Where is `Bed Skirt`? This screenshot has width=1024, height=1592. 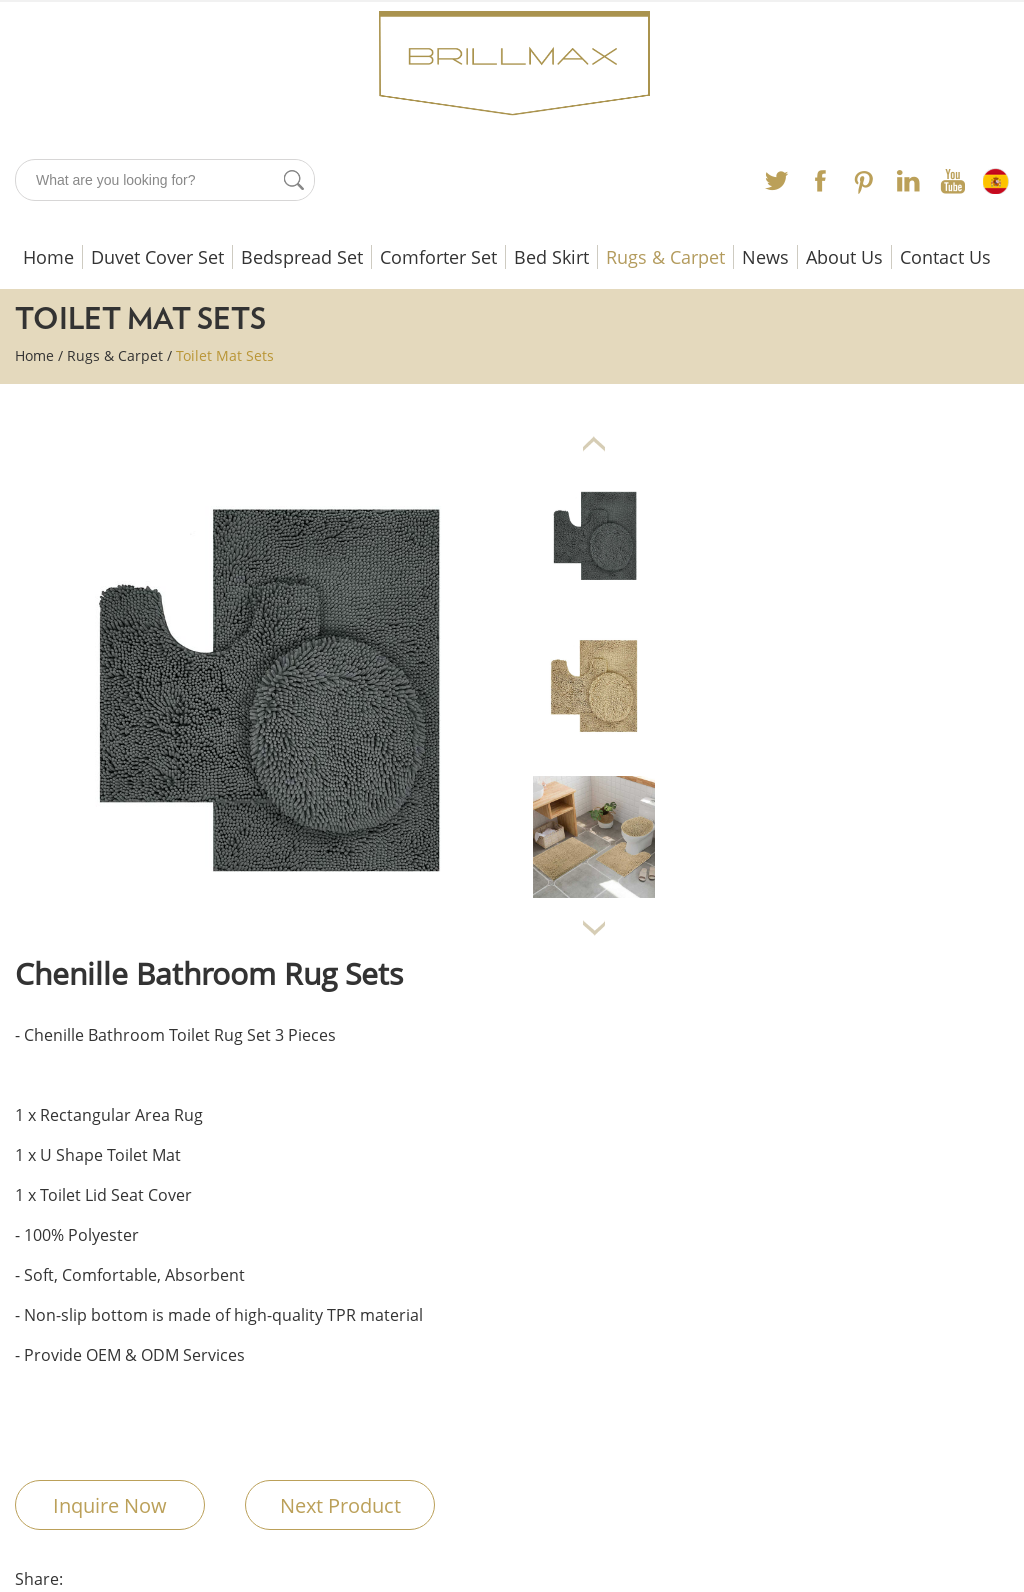
Bed Skirt is located at coordinates (551, 257).